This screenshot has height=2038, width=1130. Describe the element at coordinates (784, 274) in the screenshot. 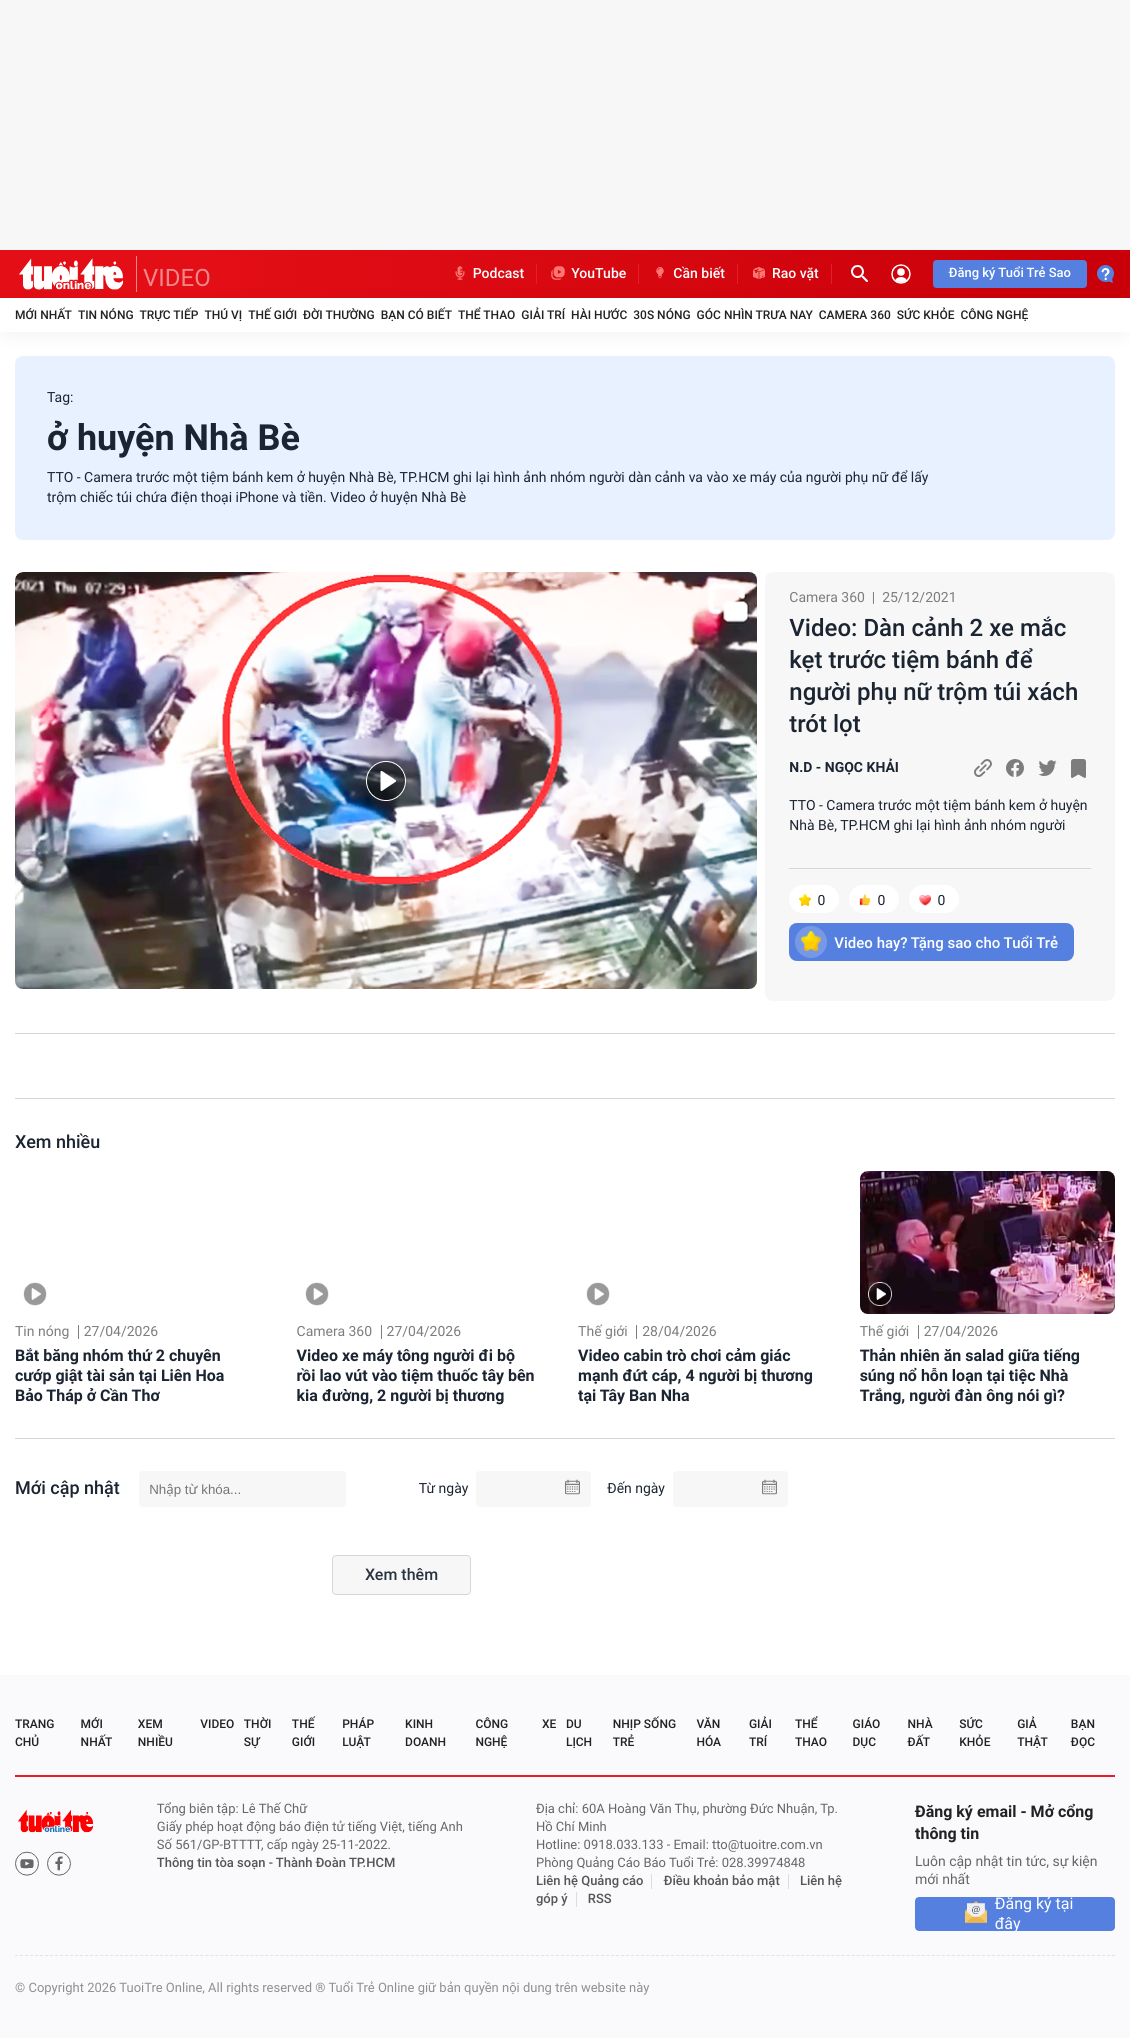

I see `Rao vặt` at that location.